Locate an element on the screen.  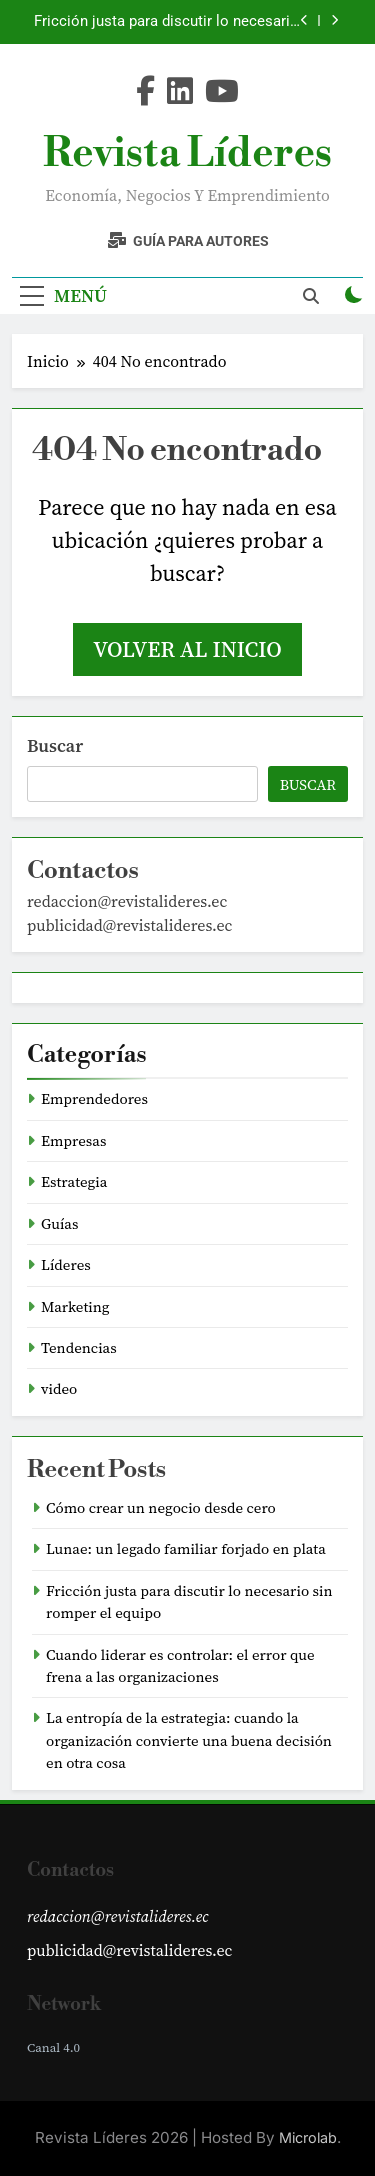
Marketing is located at coordinates (75, 1307).